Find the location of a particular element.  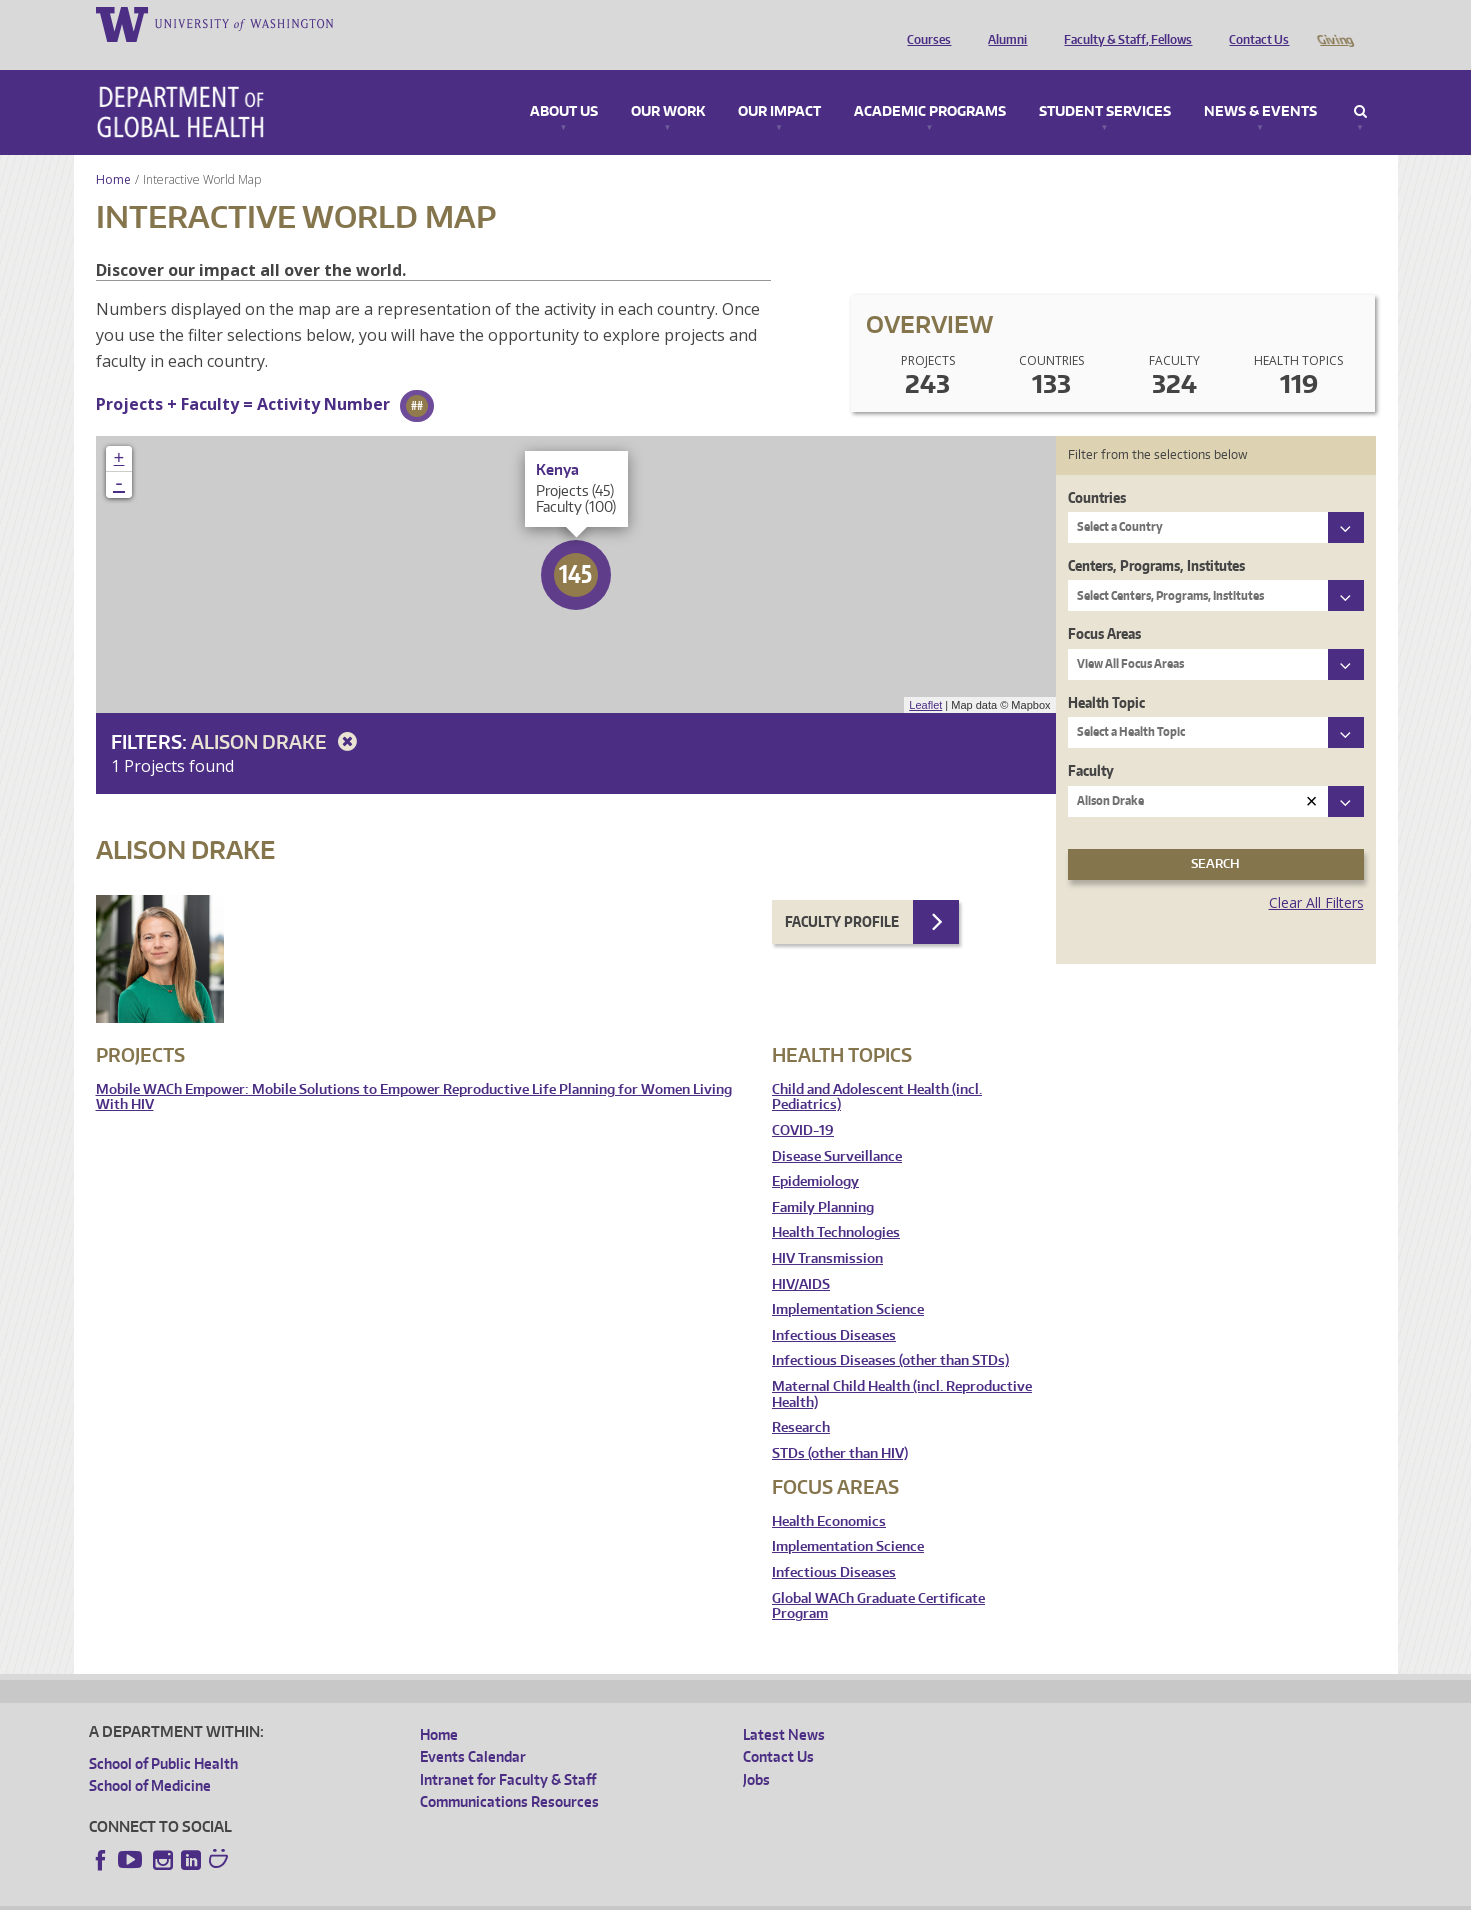

Communications Resources is located at coordinates (509, 1773).